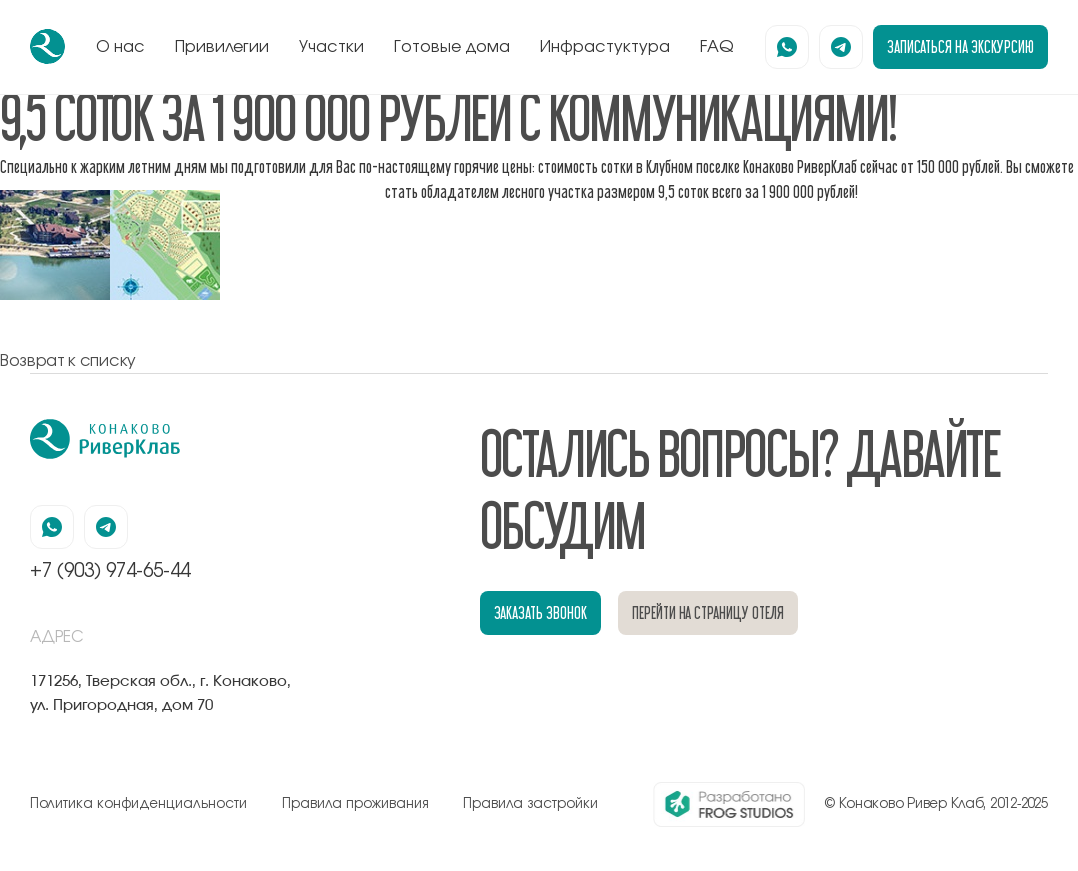  What do you see at coordinates (540, 612) in the screenshot?
I see `заказать звонок` at bounding box center [540, 612].